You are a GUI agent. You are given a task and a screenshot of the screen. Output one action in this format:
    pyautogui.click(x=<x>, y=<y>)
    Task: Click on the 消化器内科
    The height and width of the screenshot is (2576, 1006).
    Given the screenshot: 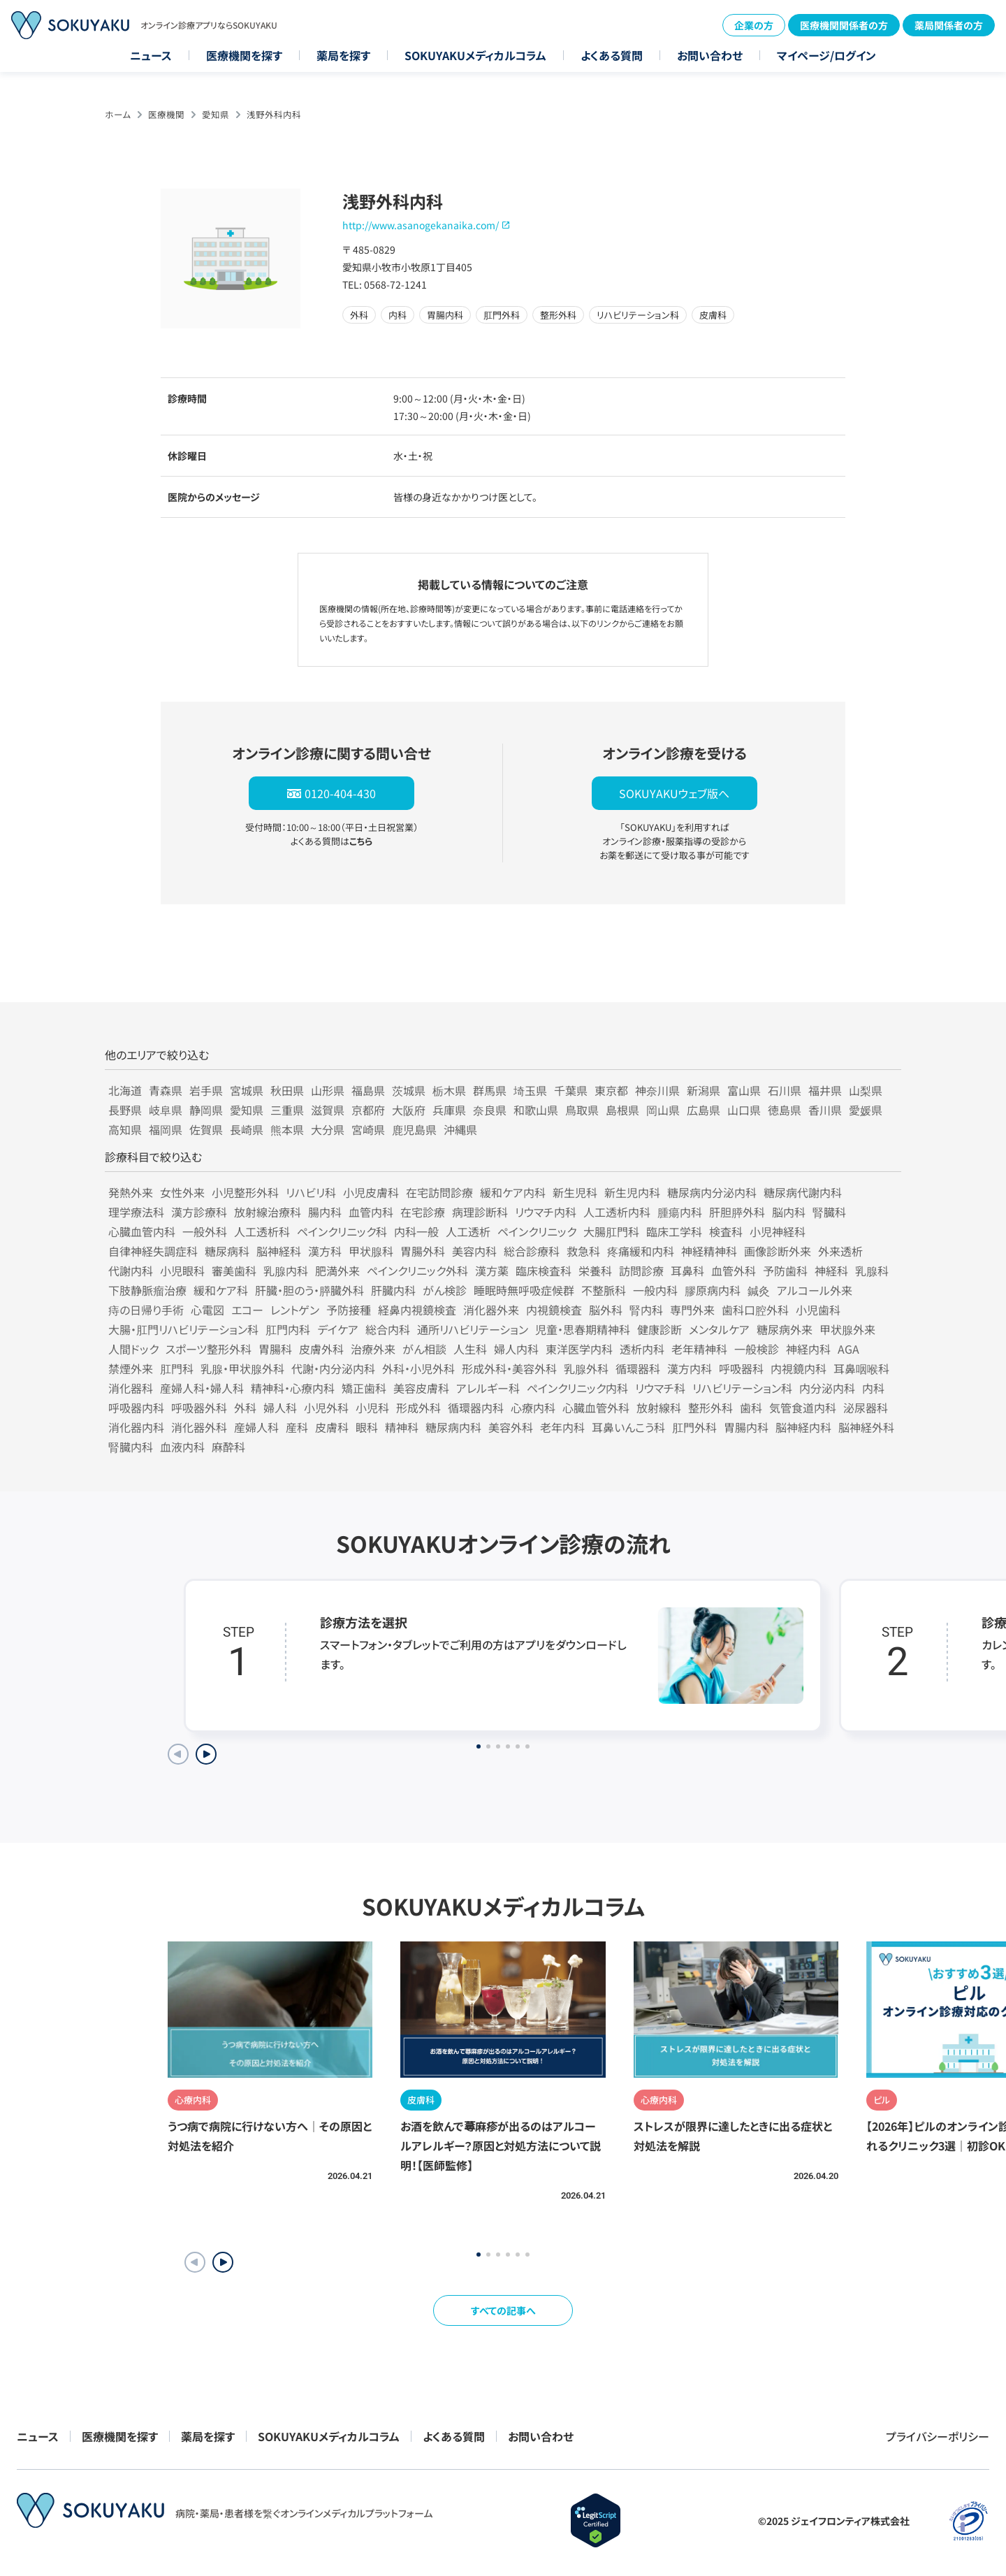 What is the action you would take?
    pyautogui.click(x=136, y=1427)
    